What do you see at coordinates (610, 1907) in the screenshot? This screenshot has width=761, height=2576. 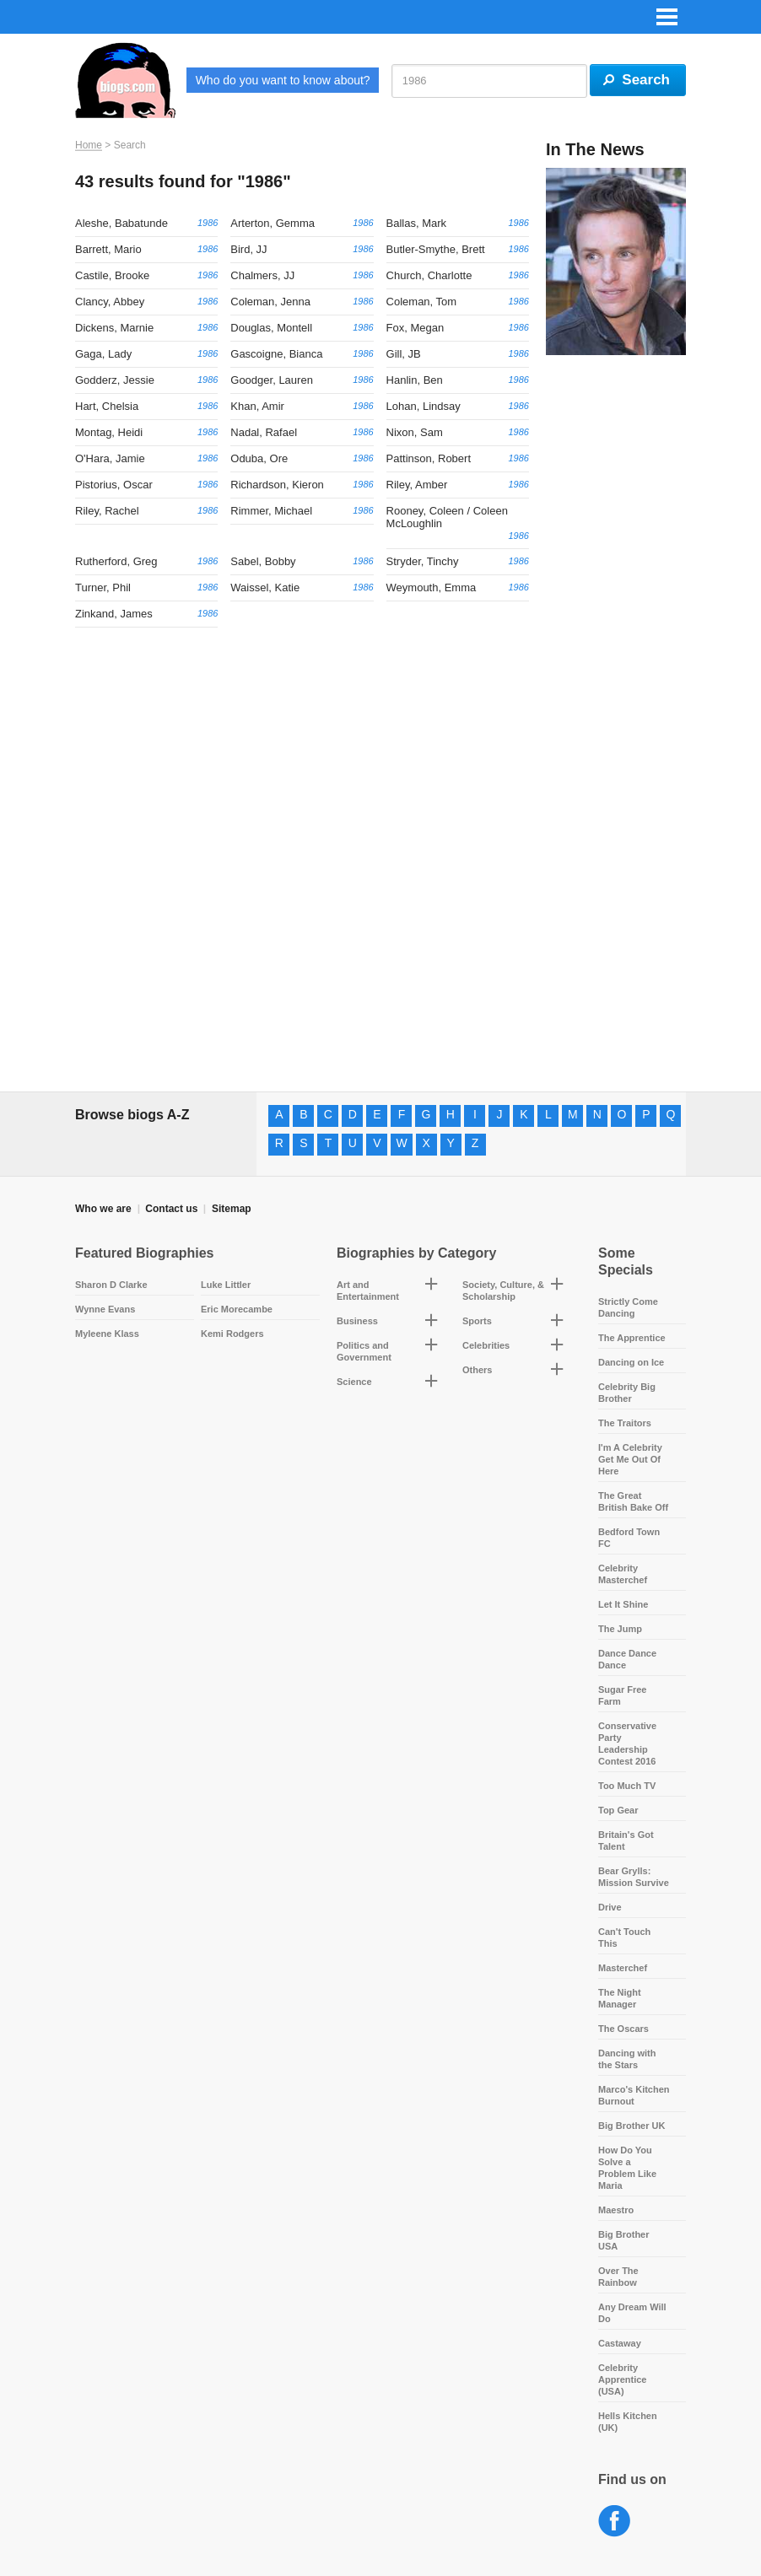 I see `Drive` at bounding box center [610, 1907].